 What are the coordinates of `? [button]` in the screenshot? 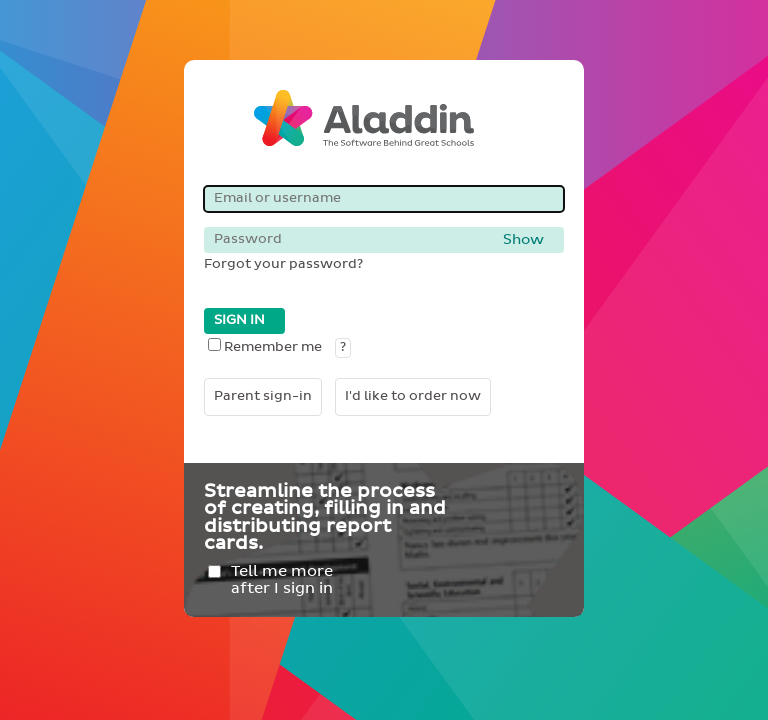 It's located at (343, 347).